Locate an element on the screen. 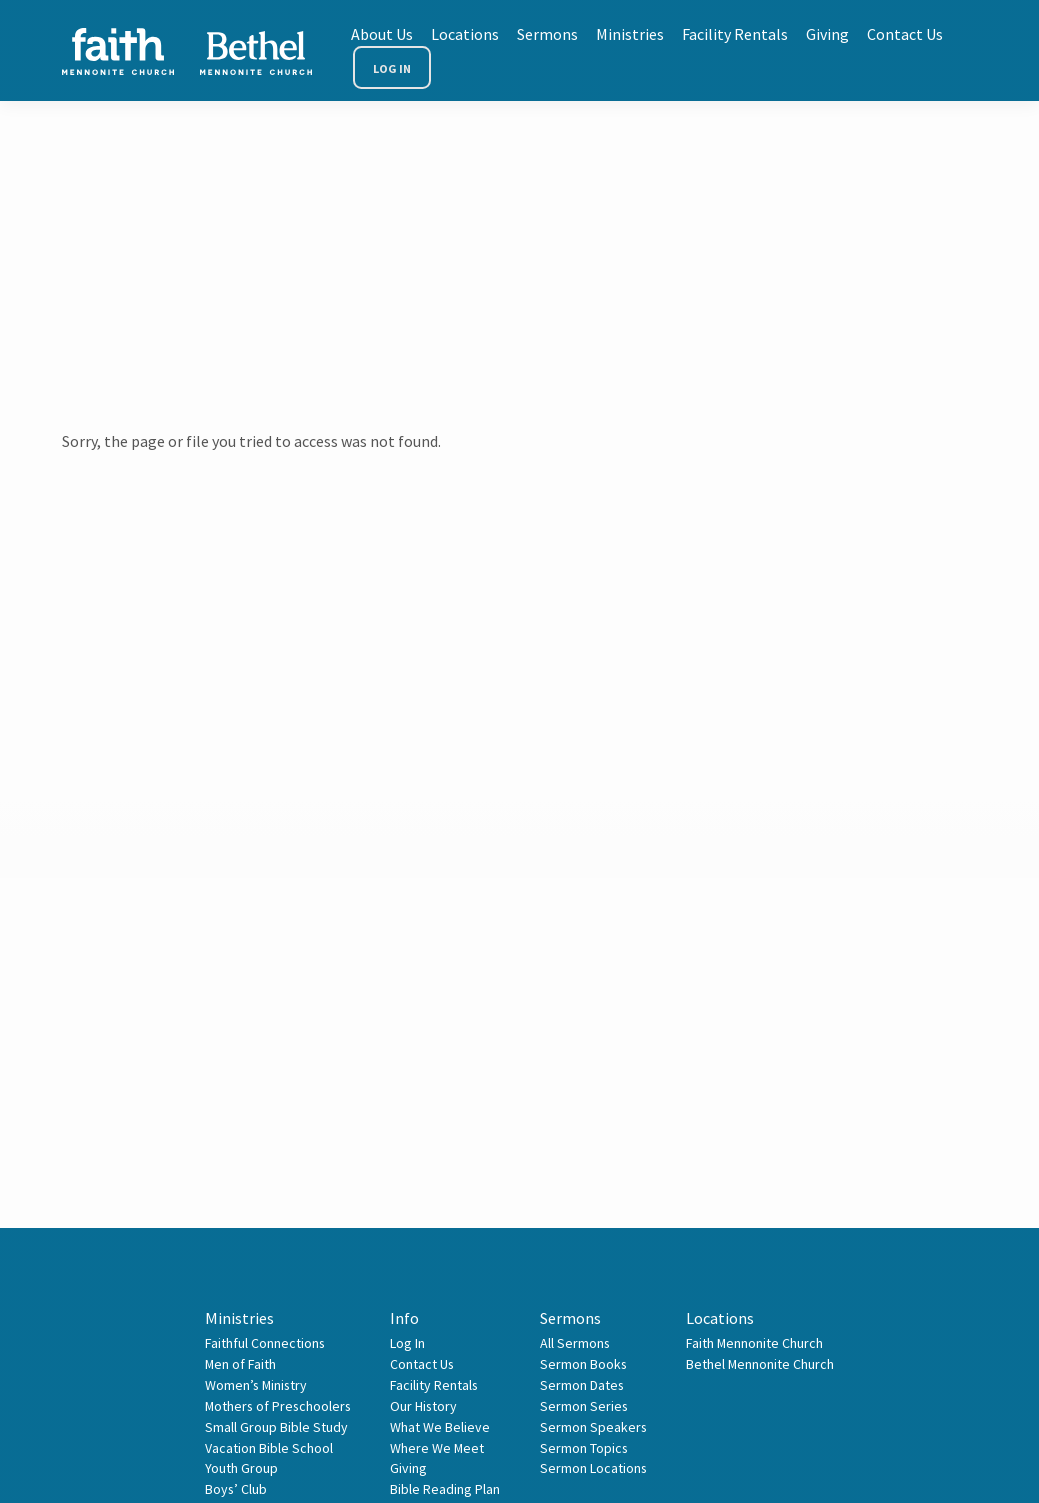 This screenshot has height=1503, width=1039. Men of Faith is located at coordinates (240, 1364).